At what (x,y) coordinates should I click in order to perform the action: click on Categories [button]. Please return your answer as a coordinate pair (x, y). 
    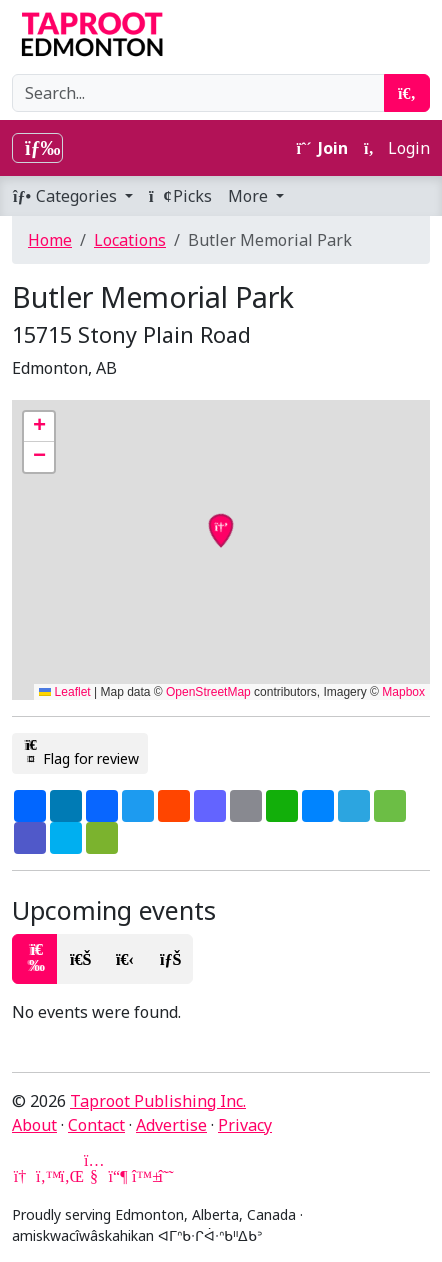
    Looking at the image, I should click on (66, 196).